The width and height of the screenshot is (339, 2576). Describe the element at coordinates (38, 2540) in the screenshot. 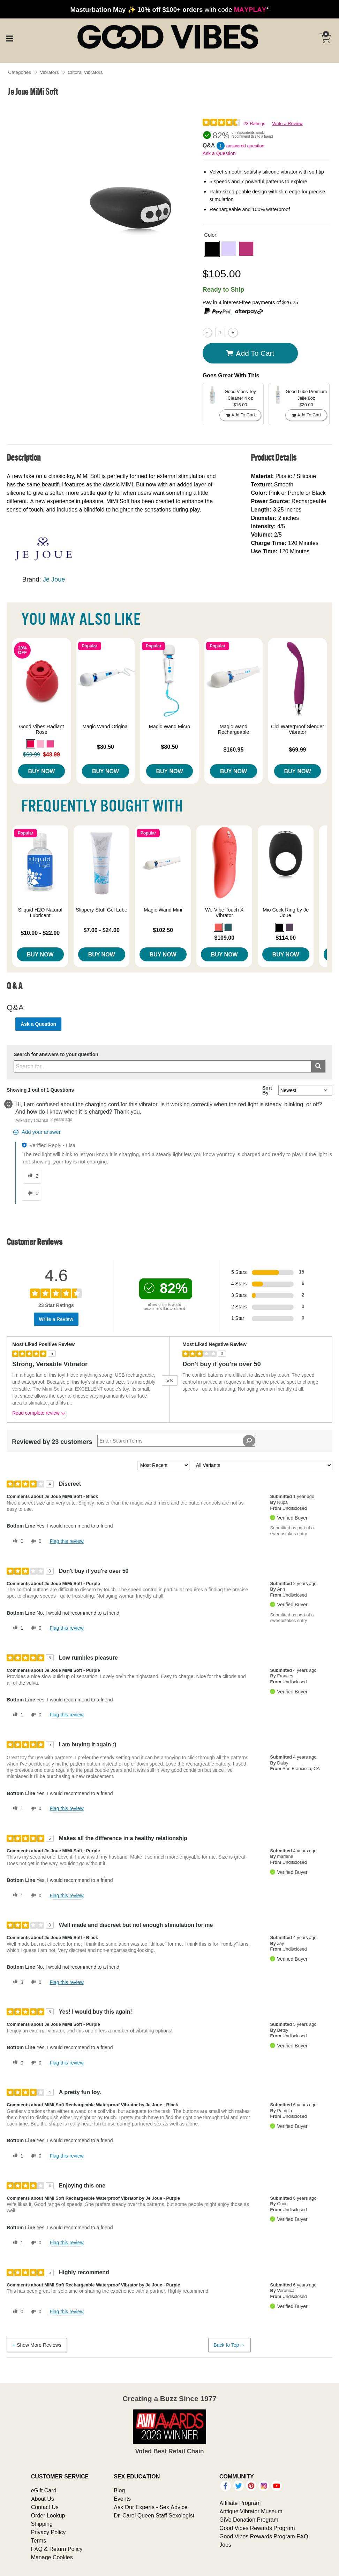

I see `Terms` at that location.